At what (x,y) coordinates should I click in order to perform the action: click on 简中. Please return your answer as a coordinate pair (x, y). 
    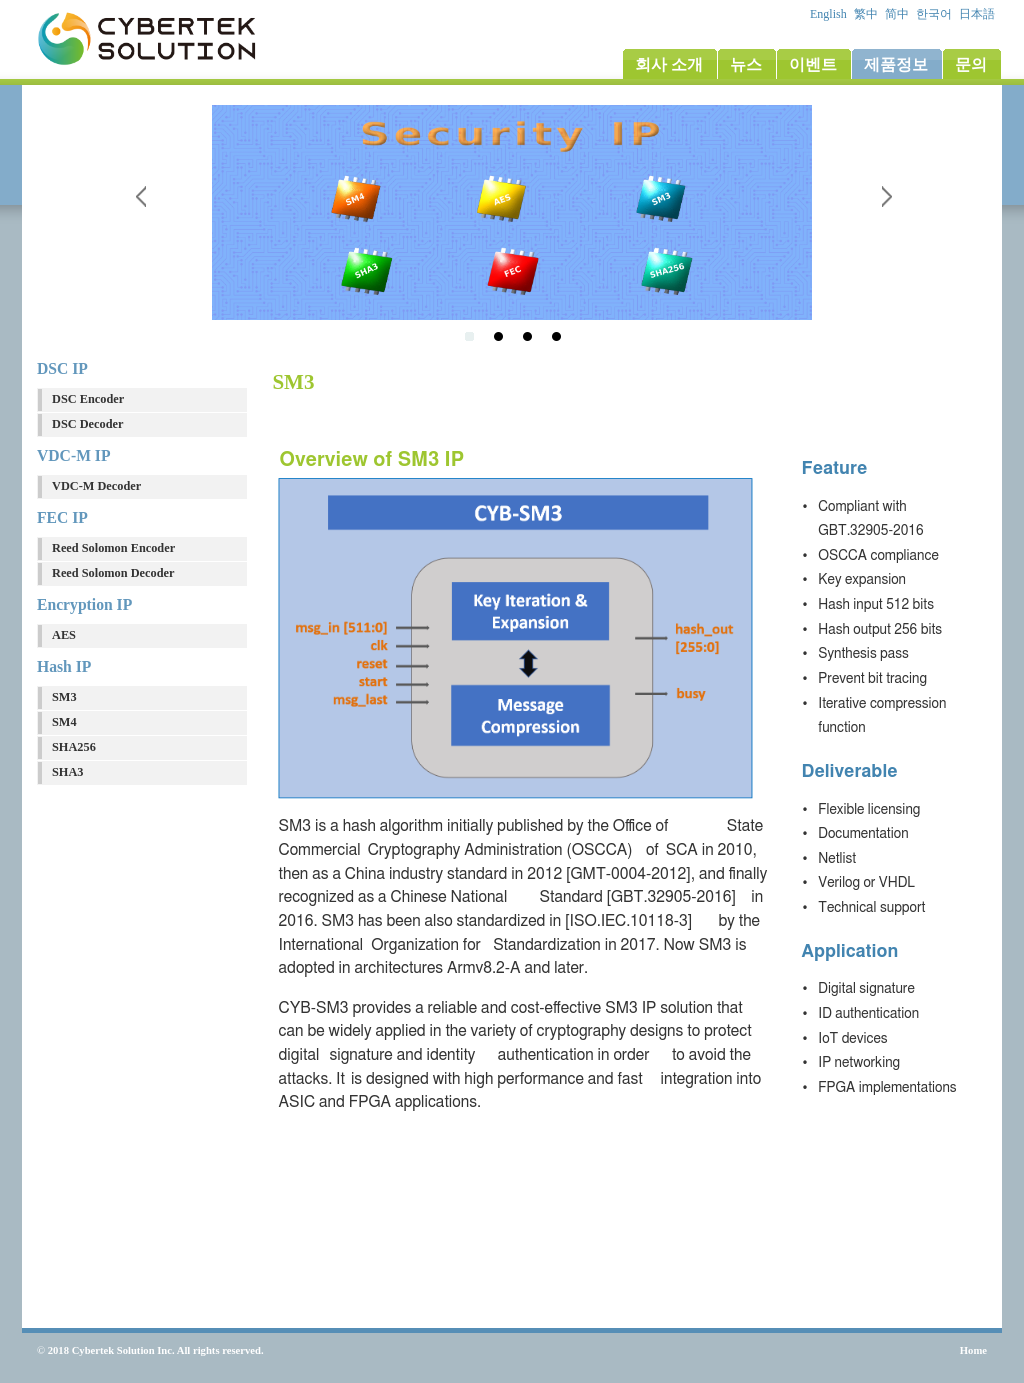
    Looking at the image, I should click on (898, 14).